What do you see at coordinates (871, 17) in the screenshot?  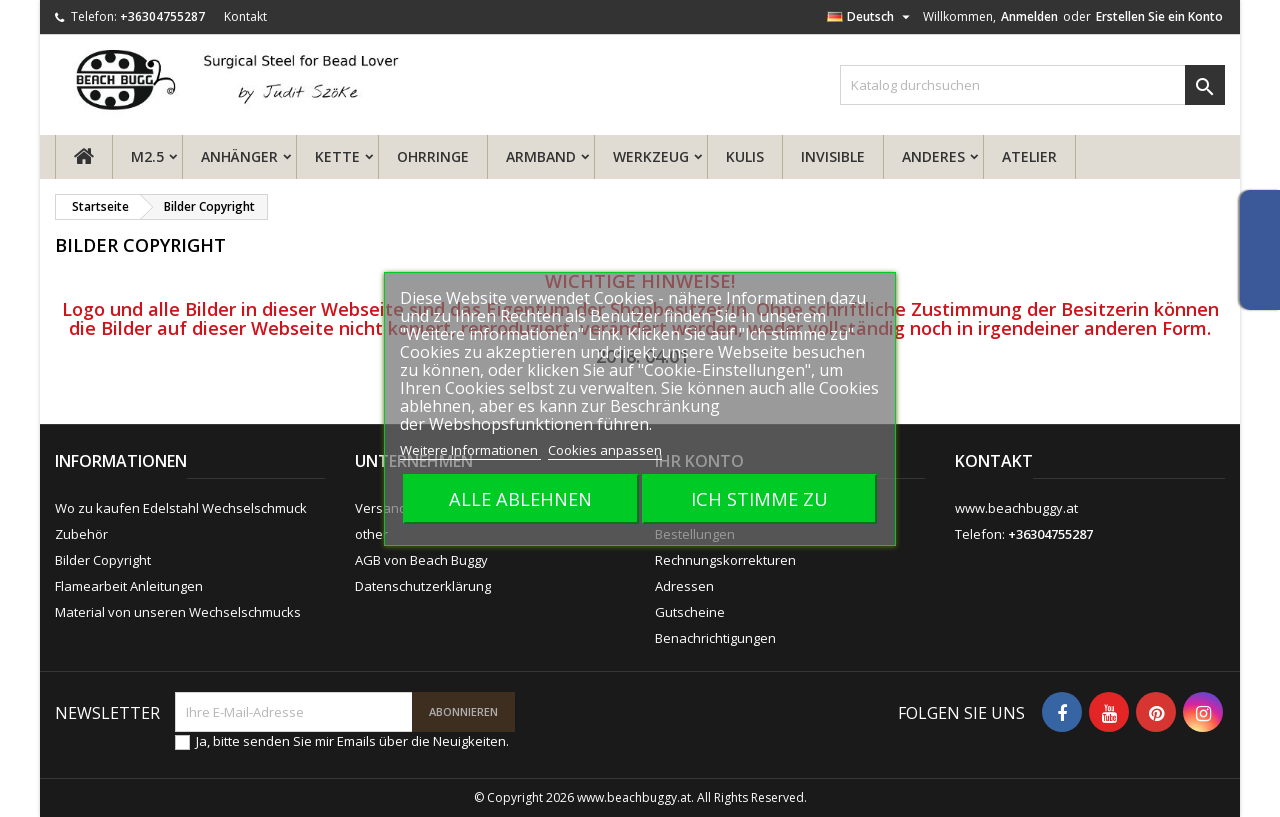 I see `[Dropdown Sprachen]` at bounding box center [871, 17].